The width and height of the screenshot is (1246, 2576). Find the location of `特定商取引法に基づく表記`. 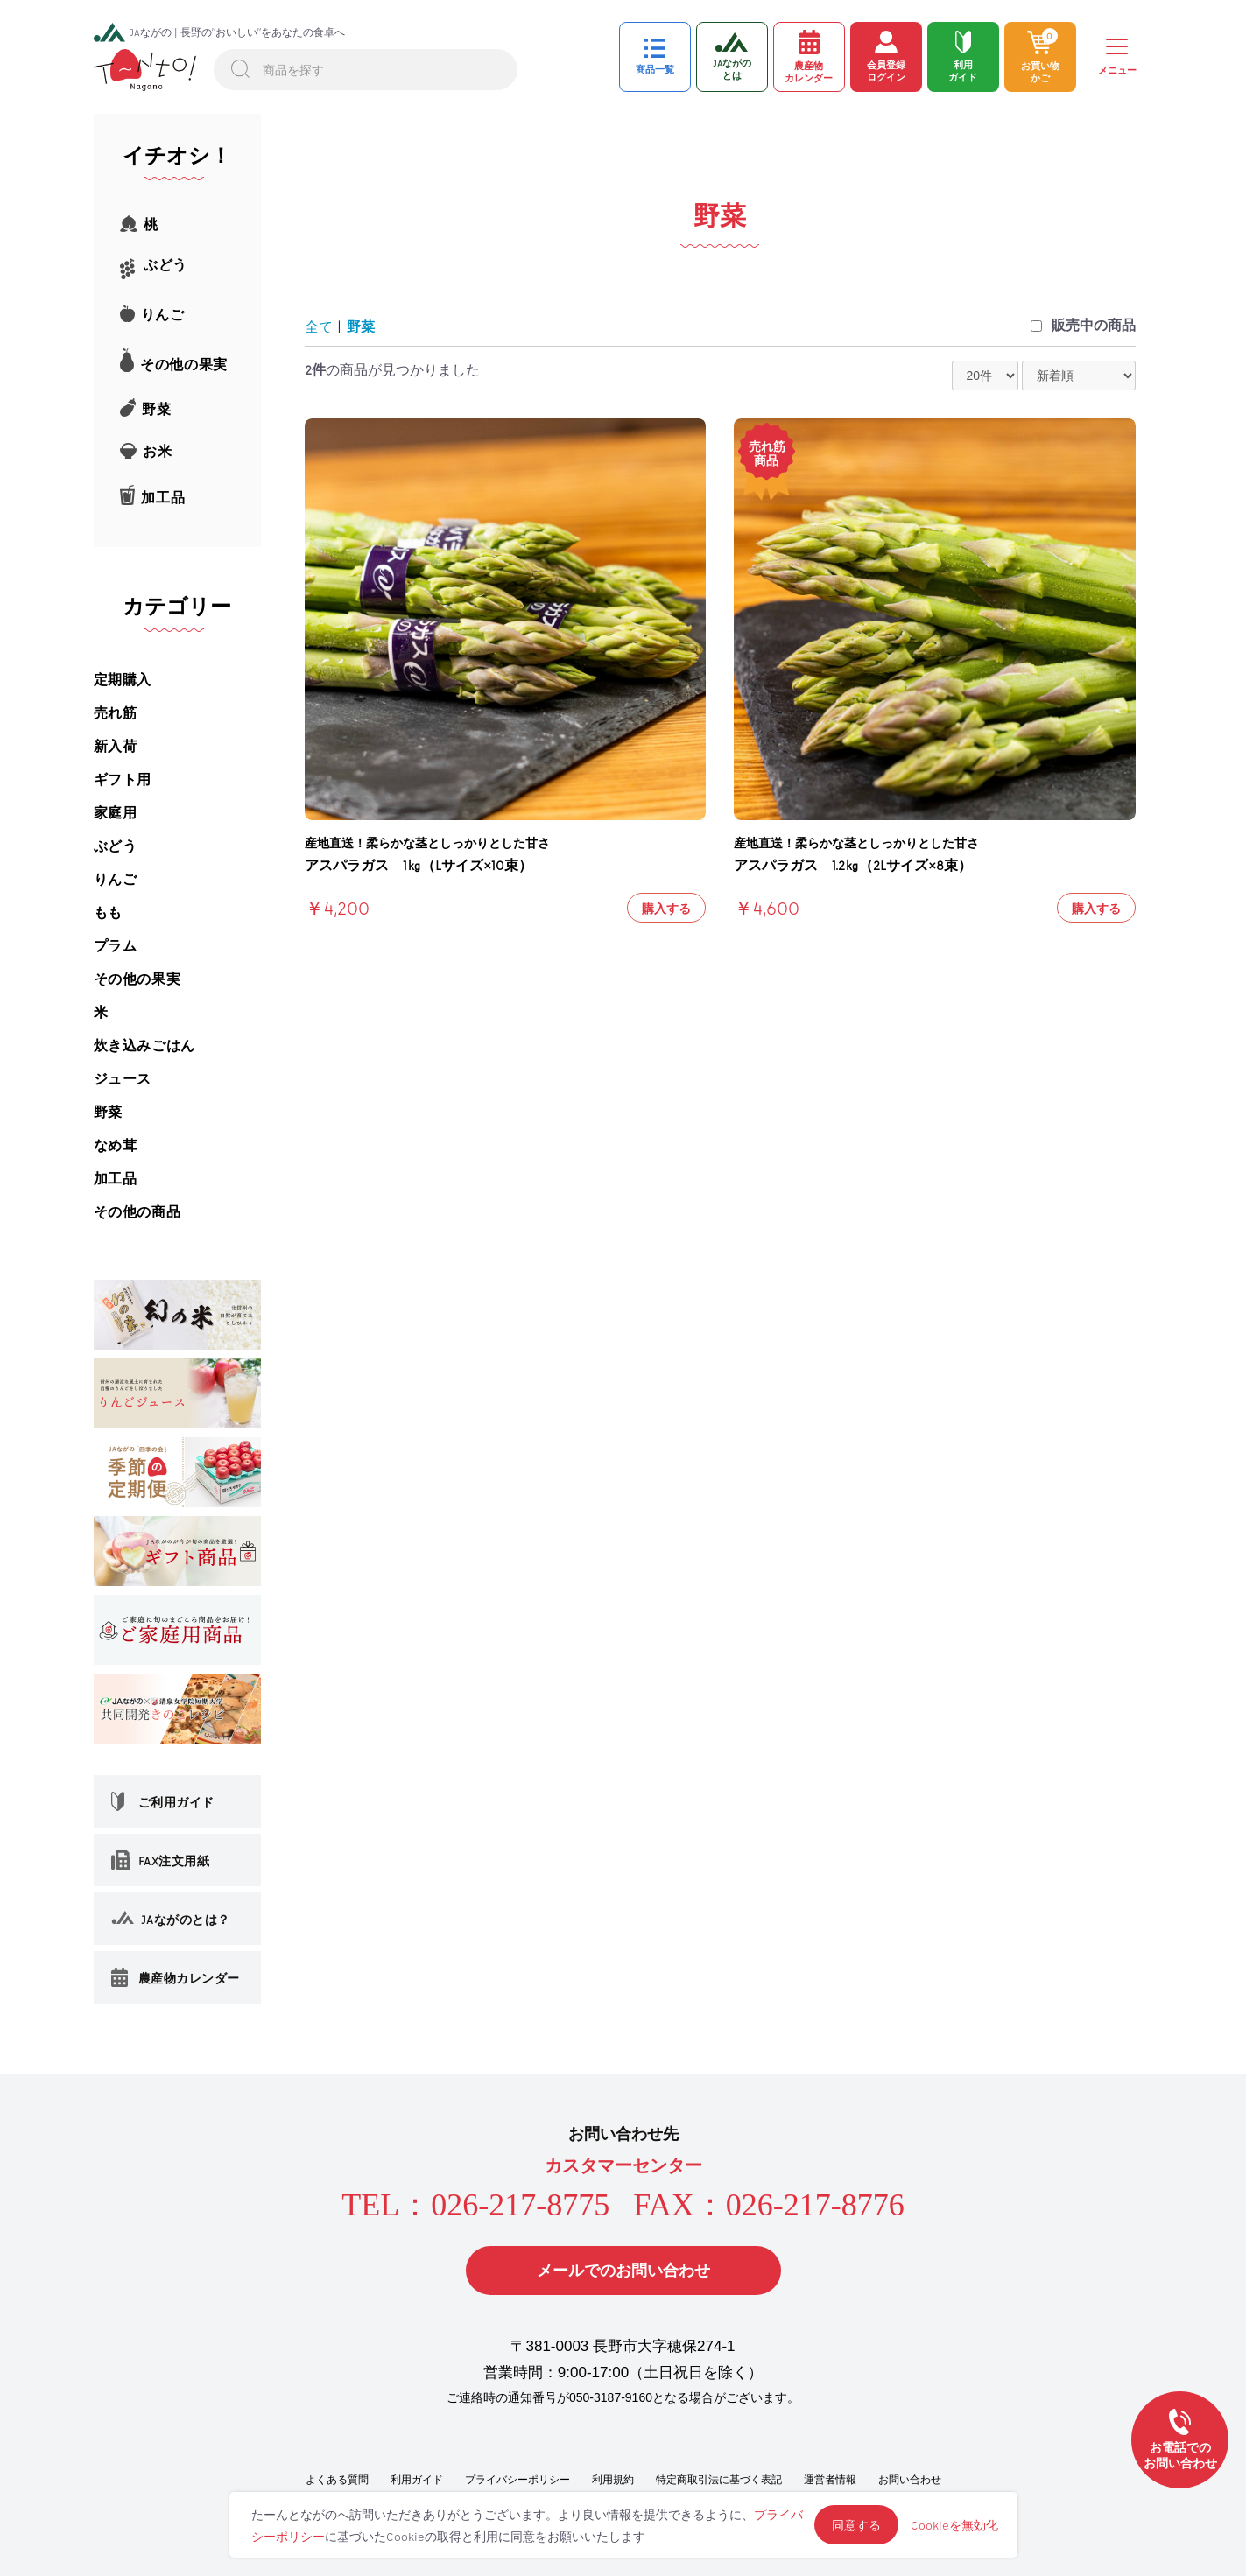

特定商取引法に基づく表記 is located at coordinates (719, 2480).